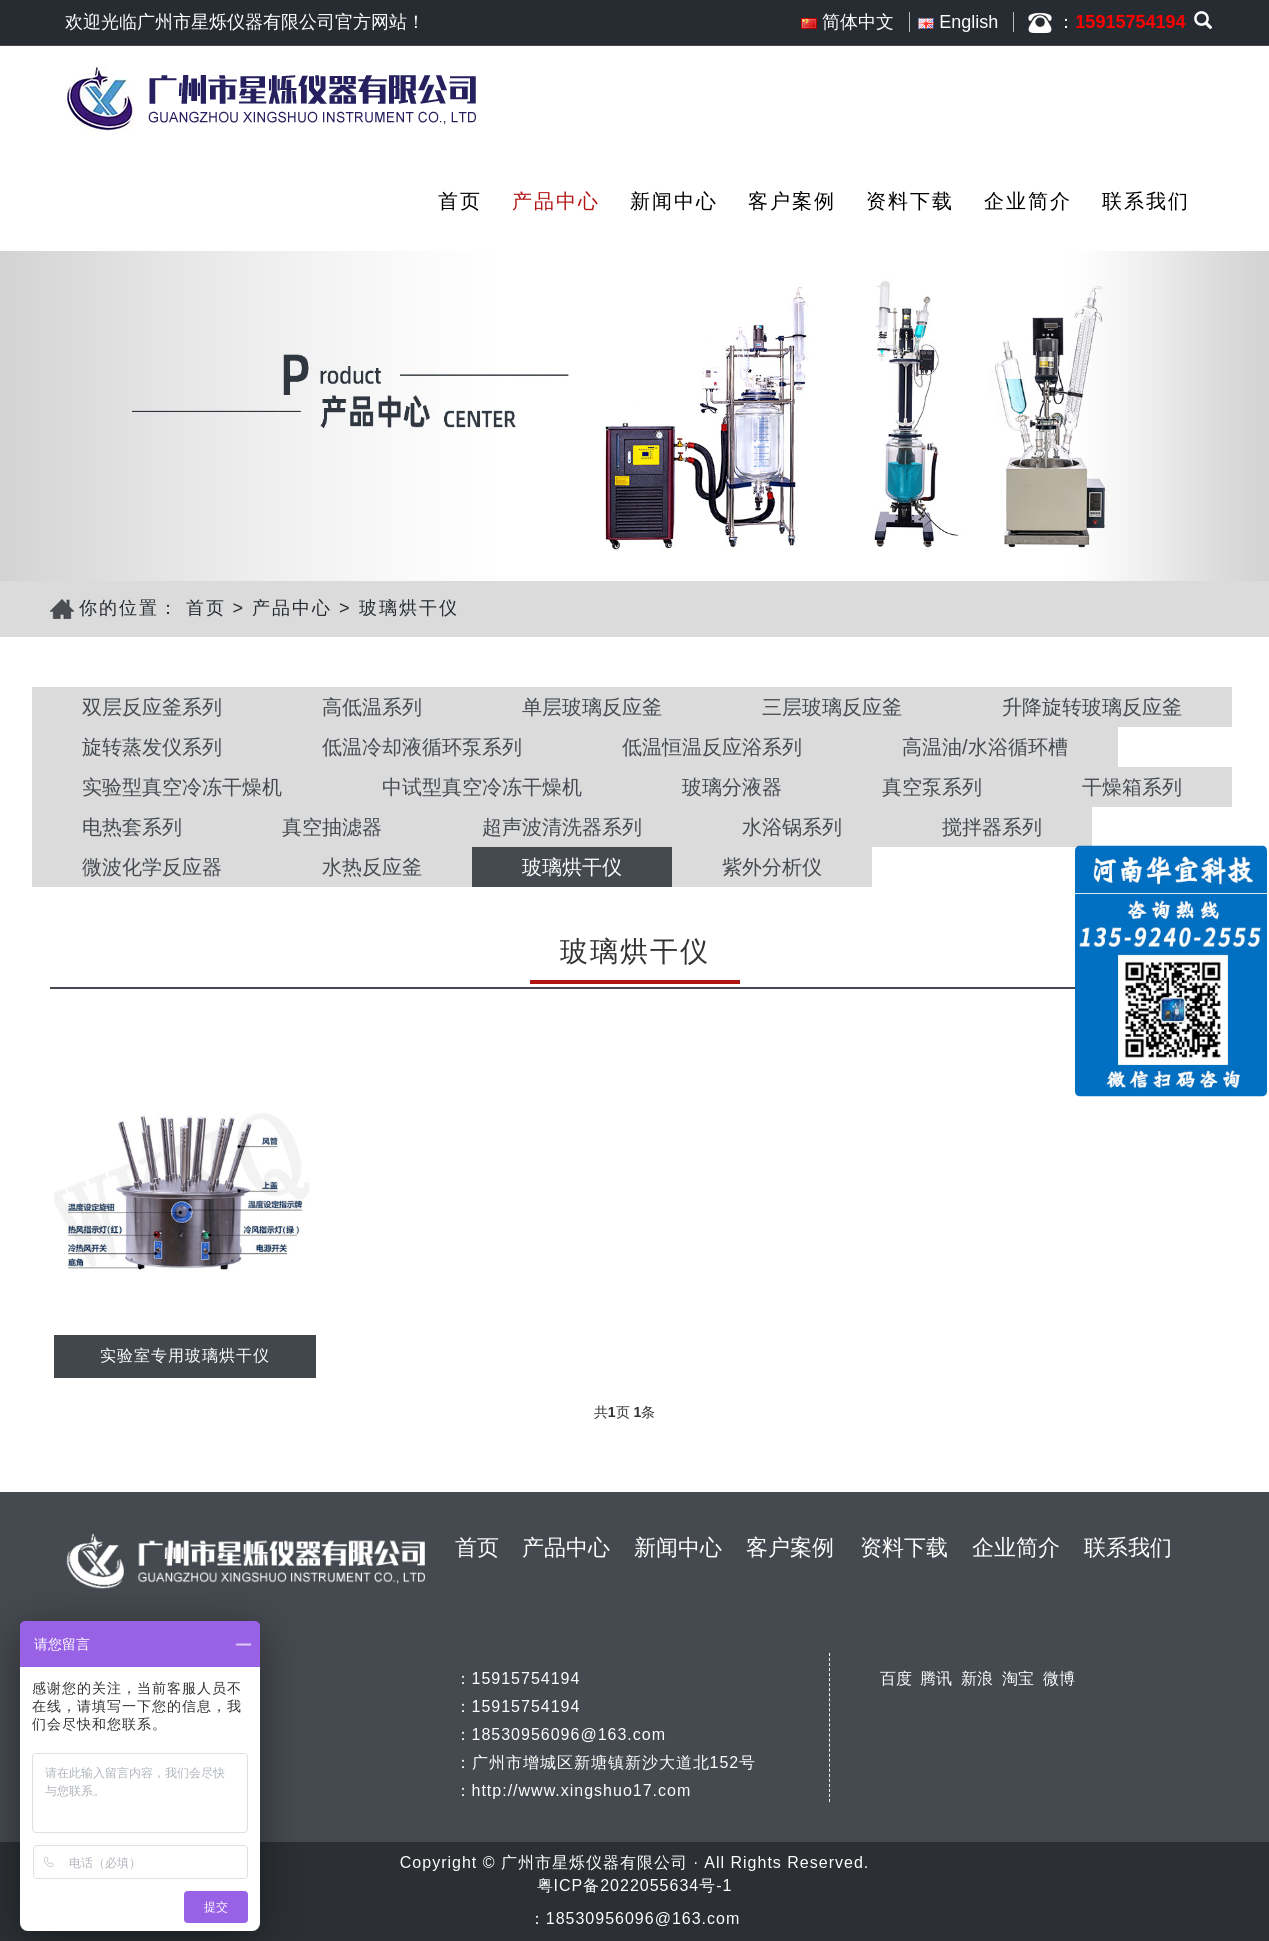  Describe the element at coordinates (182, 787) in the screenshot. I see `实验型真空冷冻干燥机` at that location.